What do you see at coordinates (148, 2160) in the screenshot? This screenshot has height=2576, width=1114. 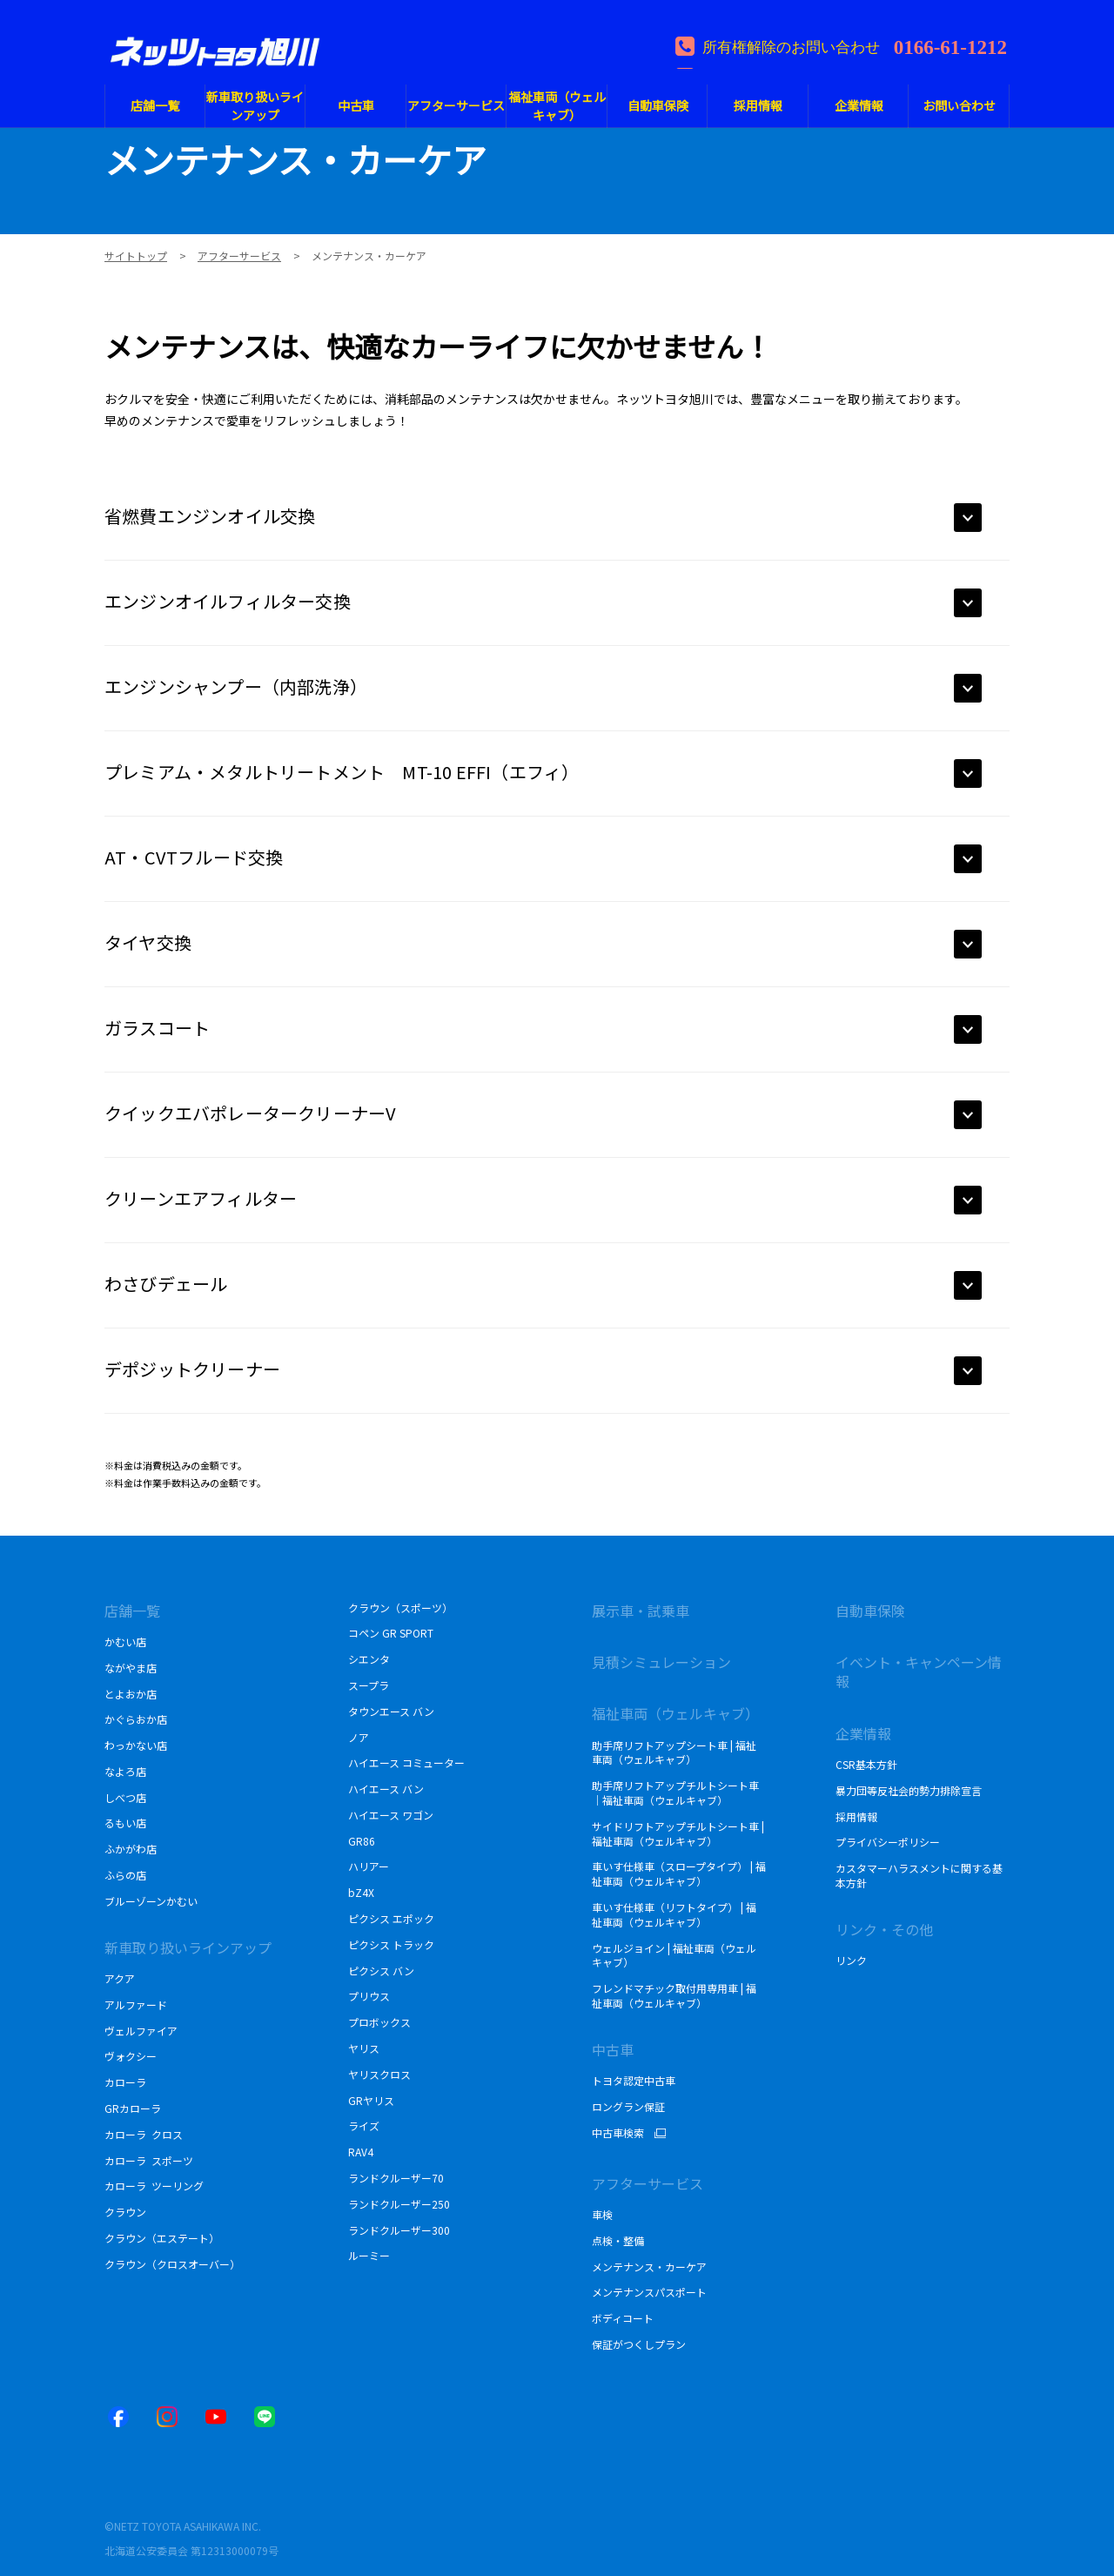 I see `カローラ スポーツ` at bounding box center [148, 2160].